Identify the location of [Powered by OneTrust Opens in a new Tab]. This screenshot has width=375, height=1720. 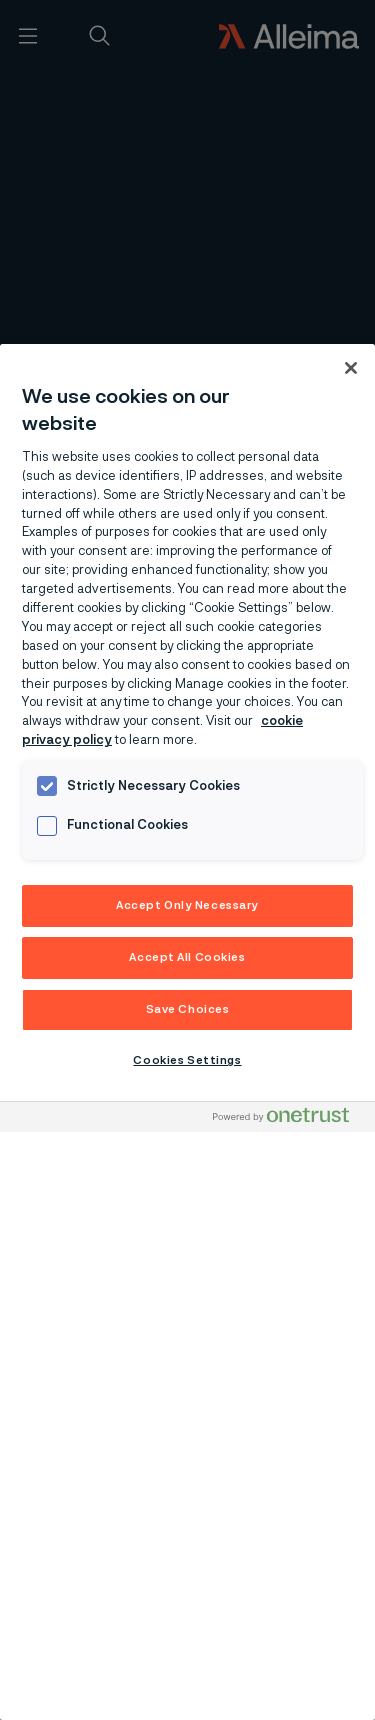
(289, 1119).